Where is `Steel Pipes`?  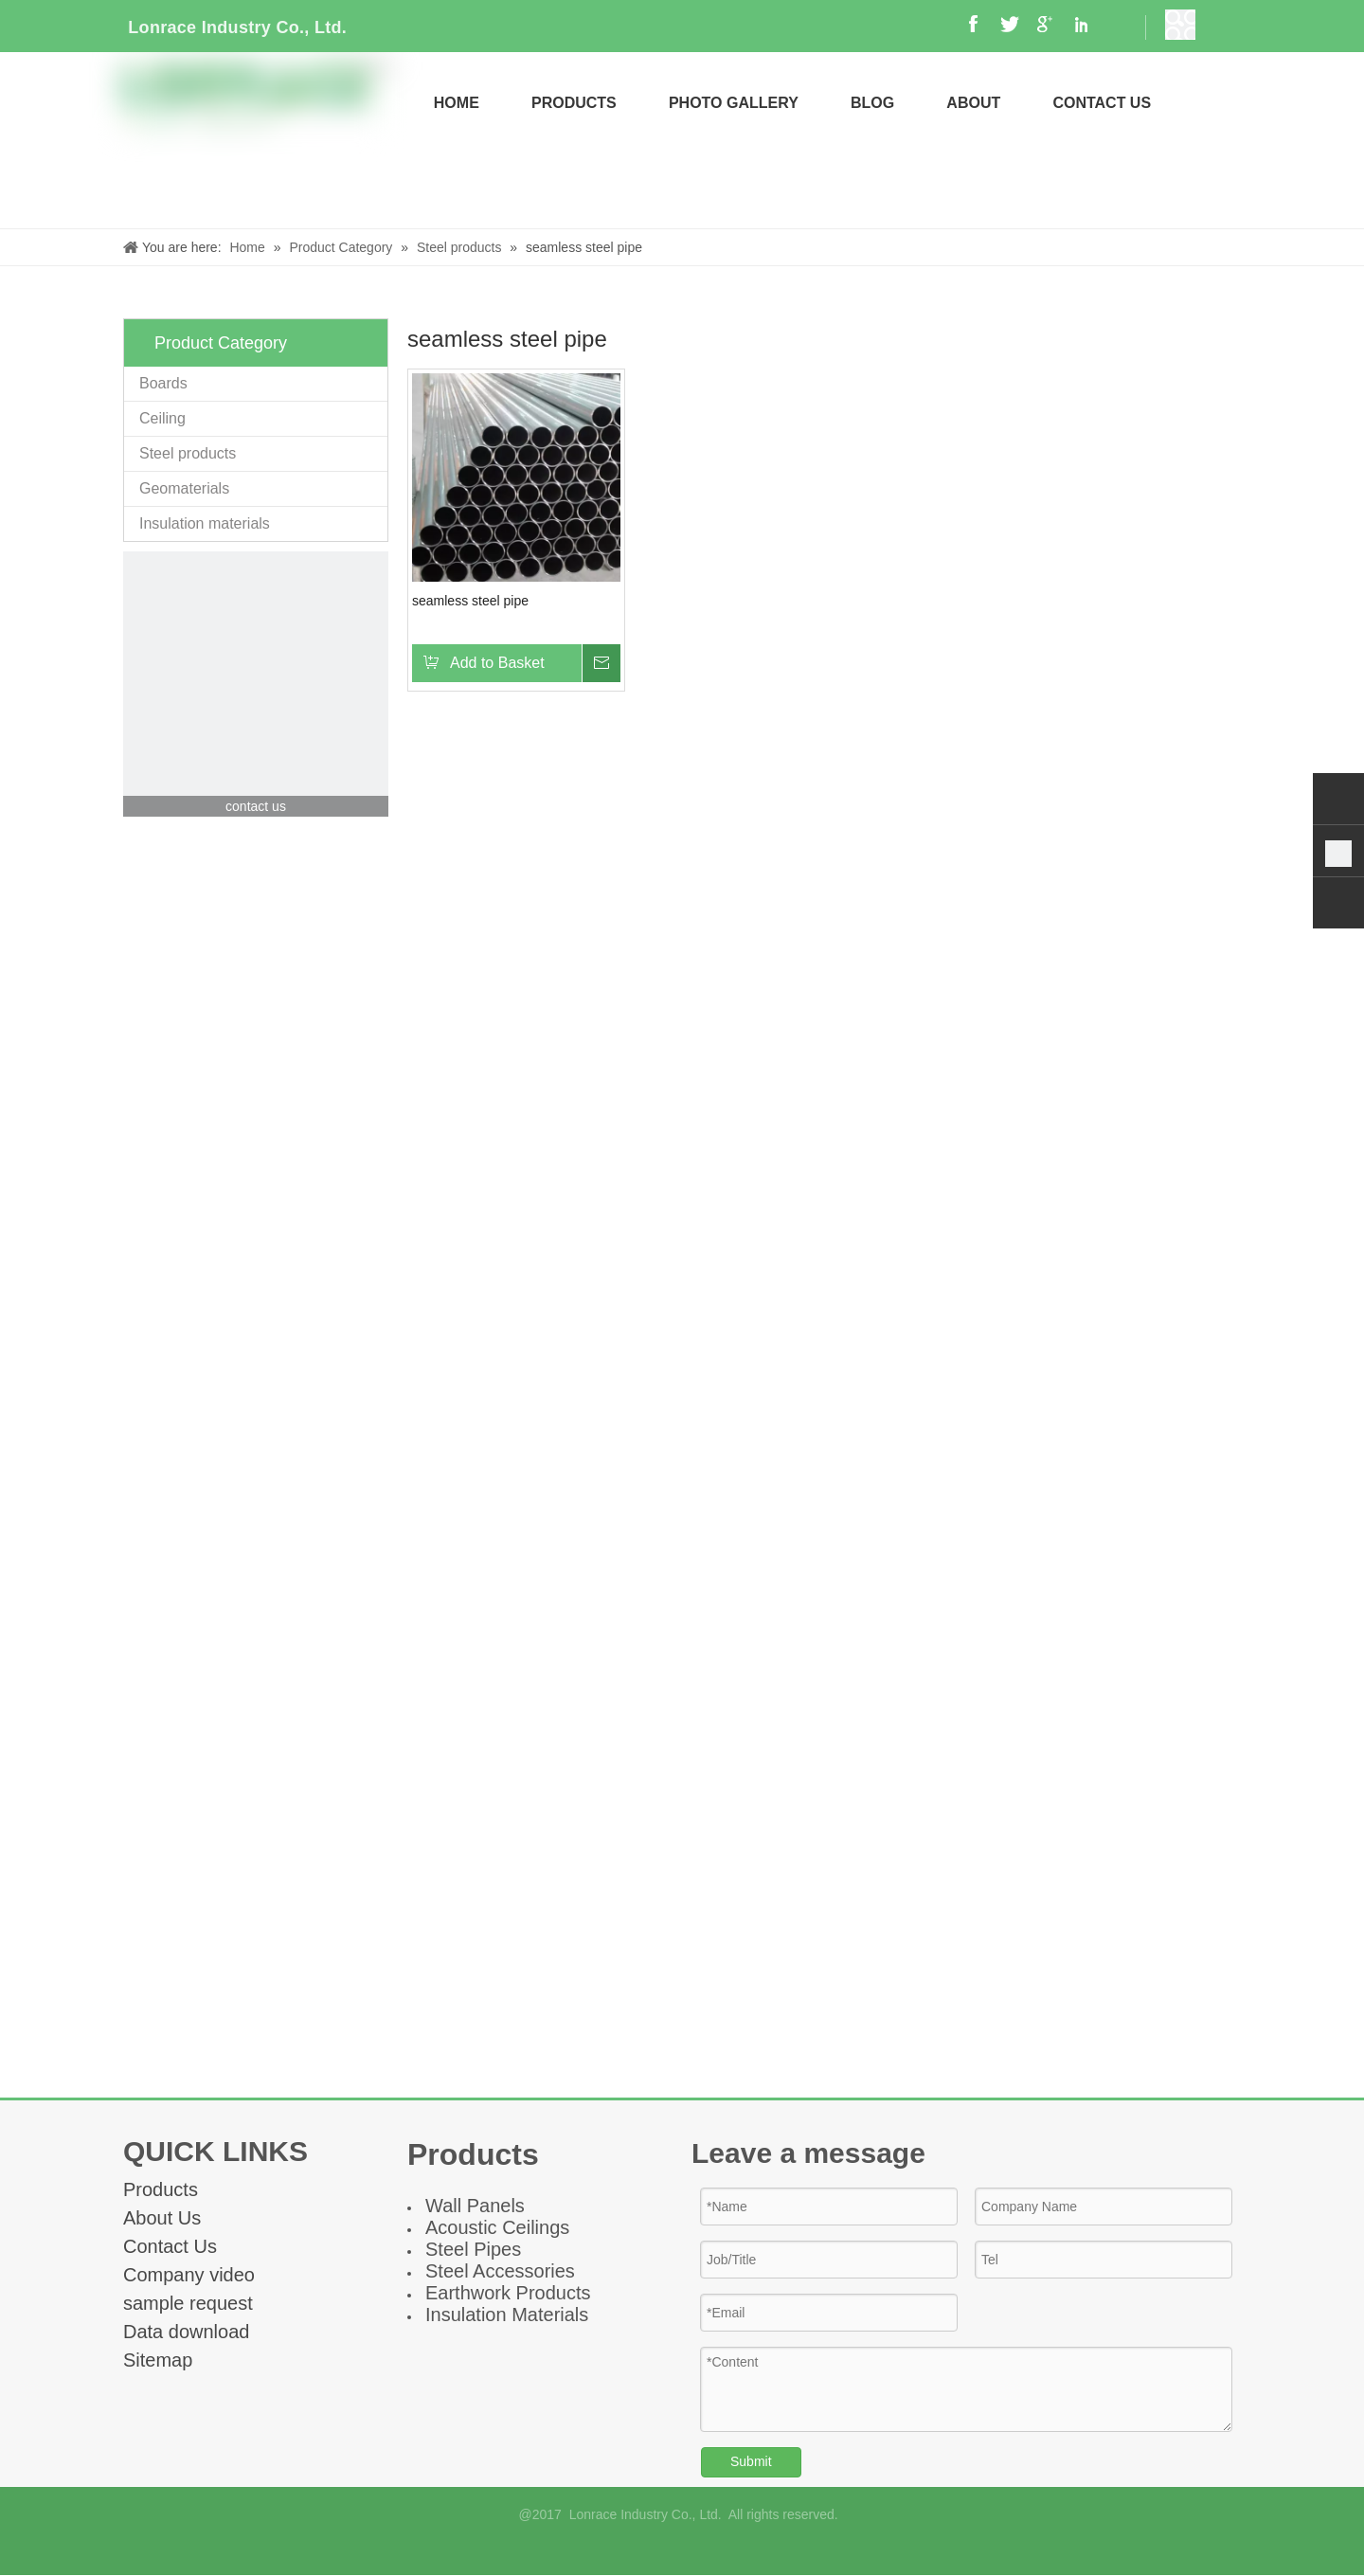
Steel Pipes is located at coordinates (473, 2249).